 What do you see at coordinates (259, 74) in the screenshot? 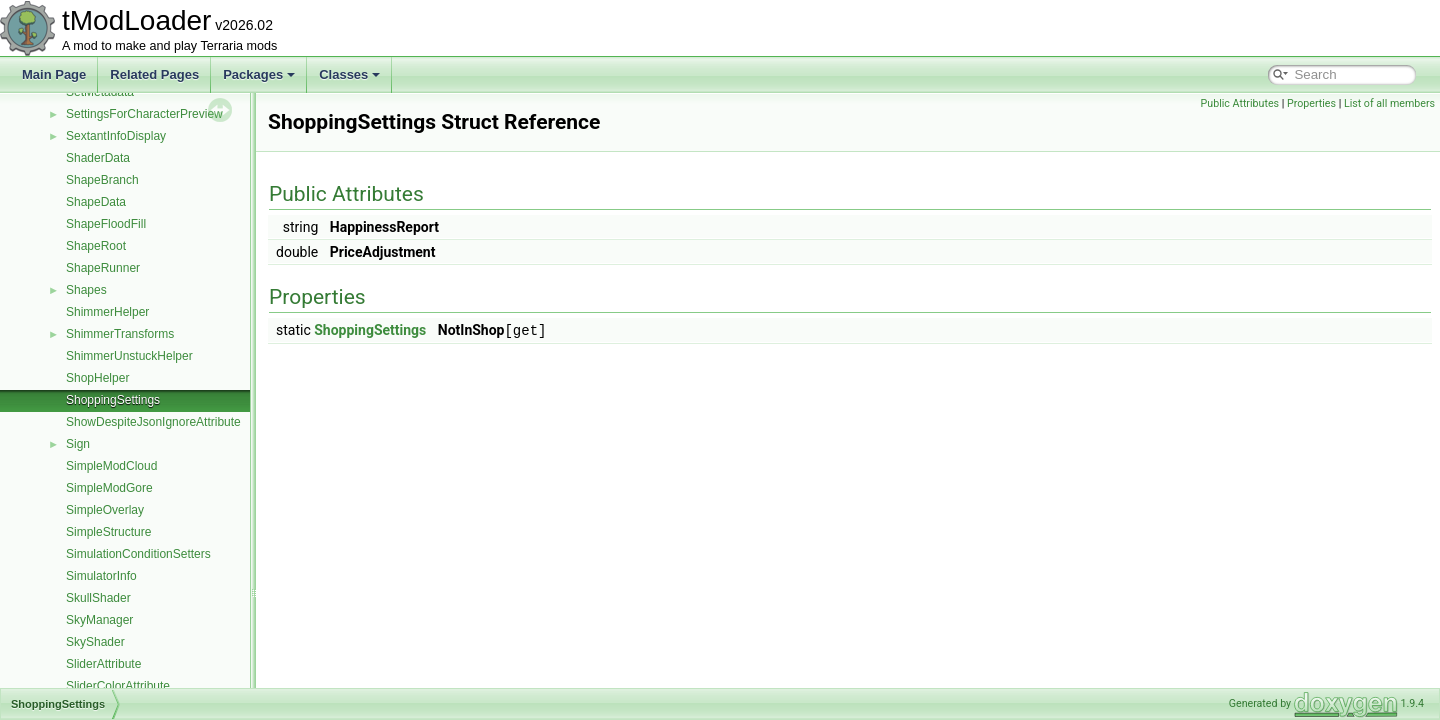
I see `Packages` at bounding box center [259, 74].